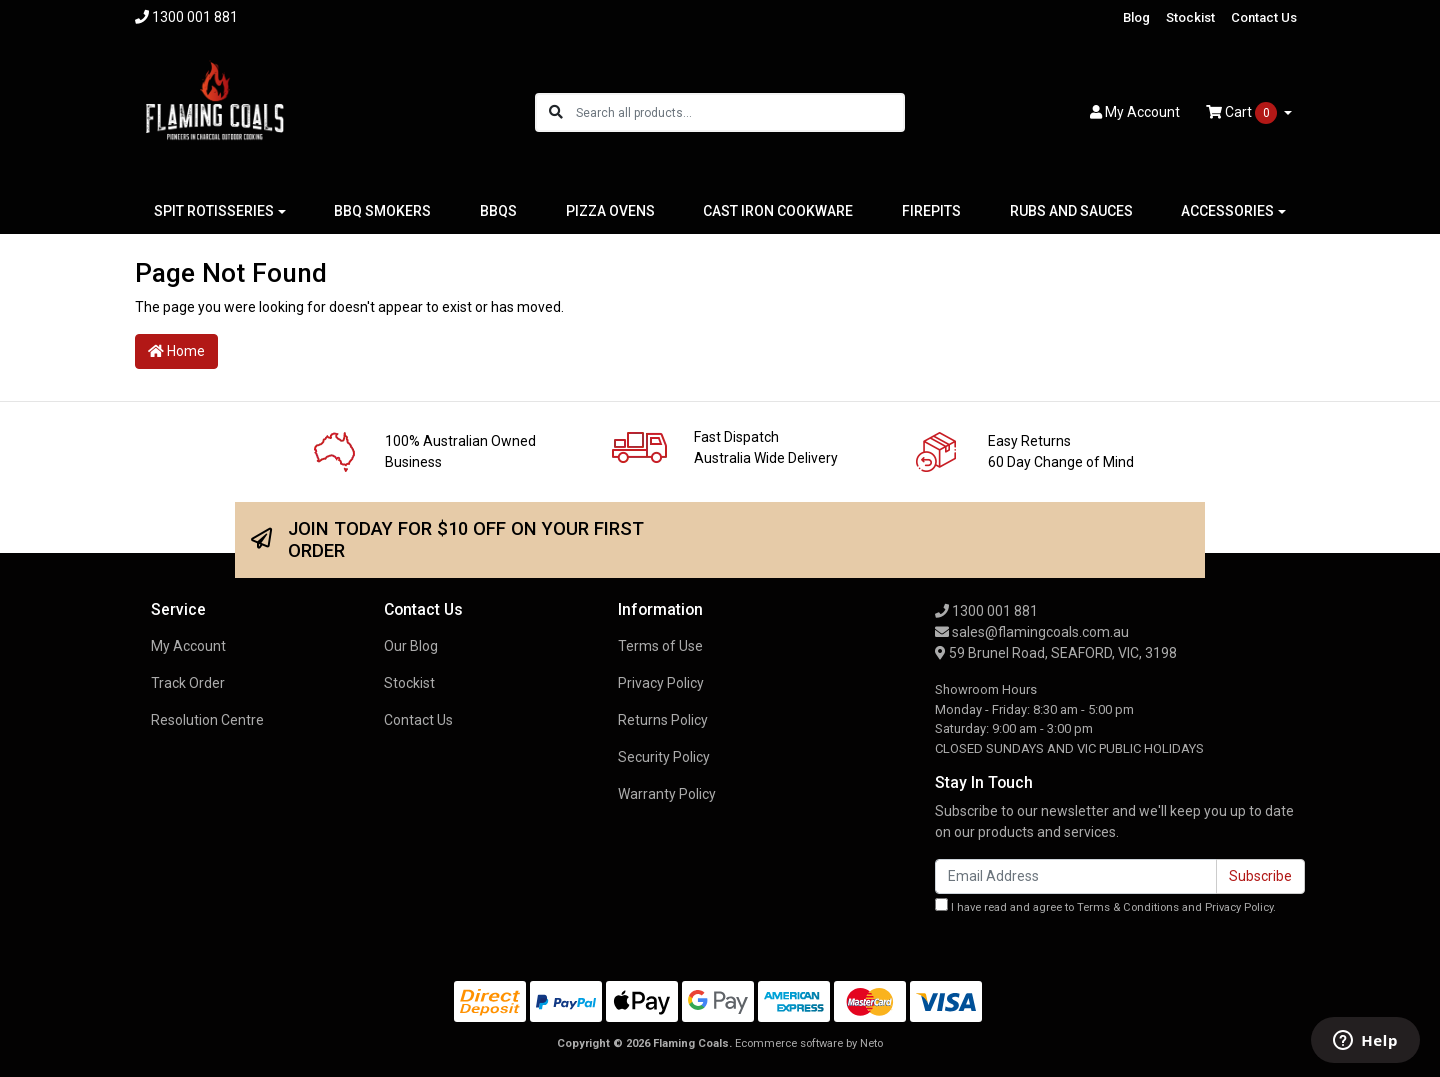  I want to click on SPIT ROTISSERIES [button], so click(214, 211).